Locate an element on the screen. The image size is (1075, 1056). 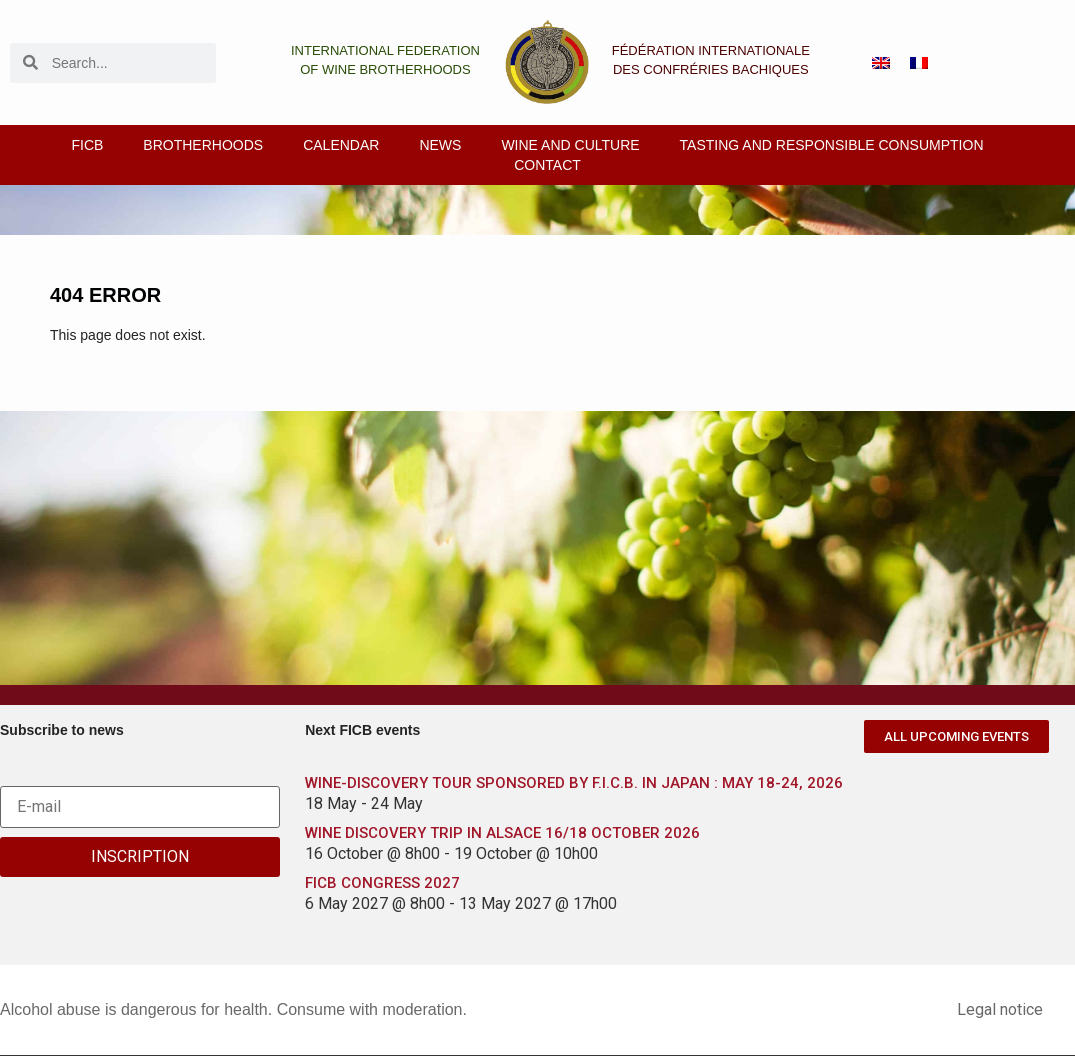
Calendar is located at coordinates (341, 145).